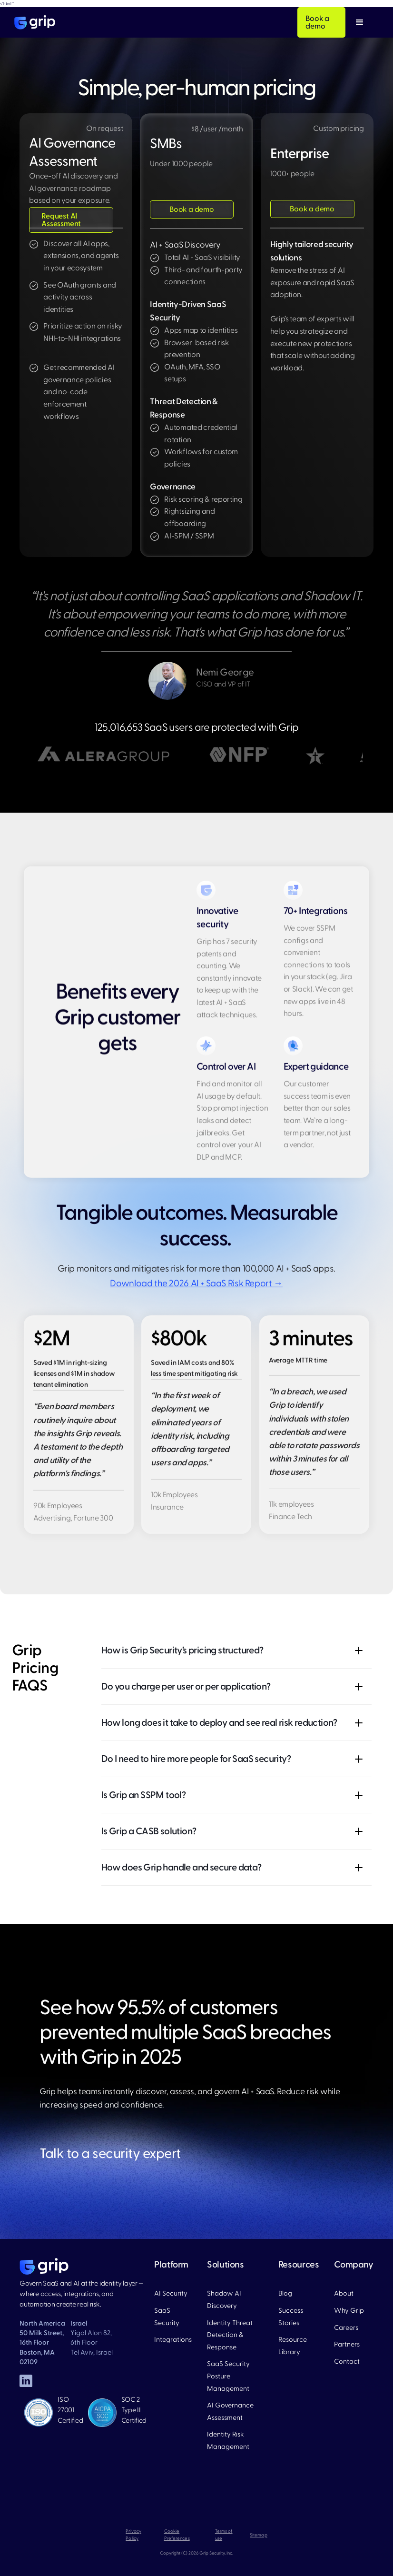 Image resolution: width=393 pixels, height=2576 pixels. Describe the element at coordinates (177, 2534) in the screenshot. I see `Cookie Preferences` at that location.